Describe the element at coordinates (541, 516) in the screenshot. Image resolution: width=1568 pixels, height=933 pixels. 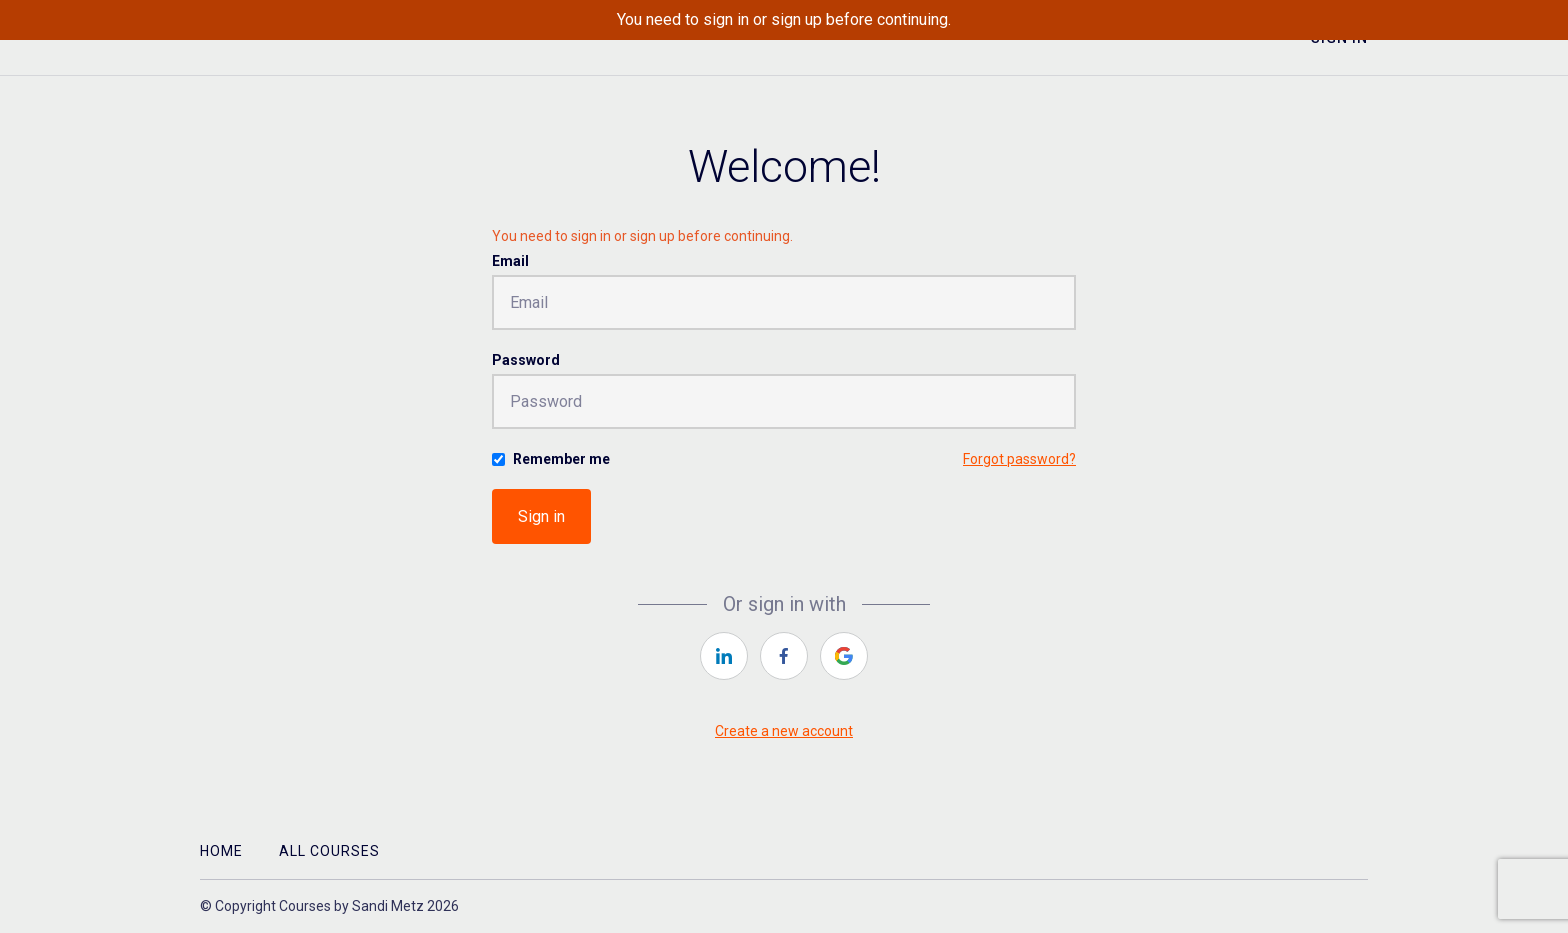
I see `Sign in` at that location.